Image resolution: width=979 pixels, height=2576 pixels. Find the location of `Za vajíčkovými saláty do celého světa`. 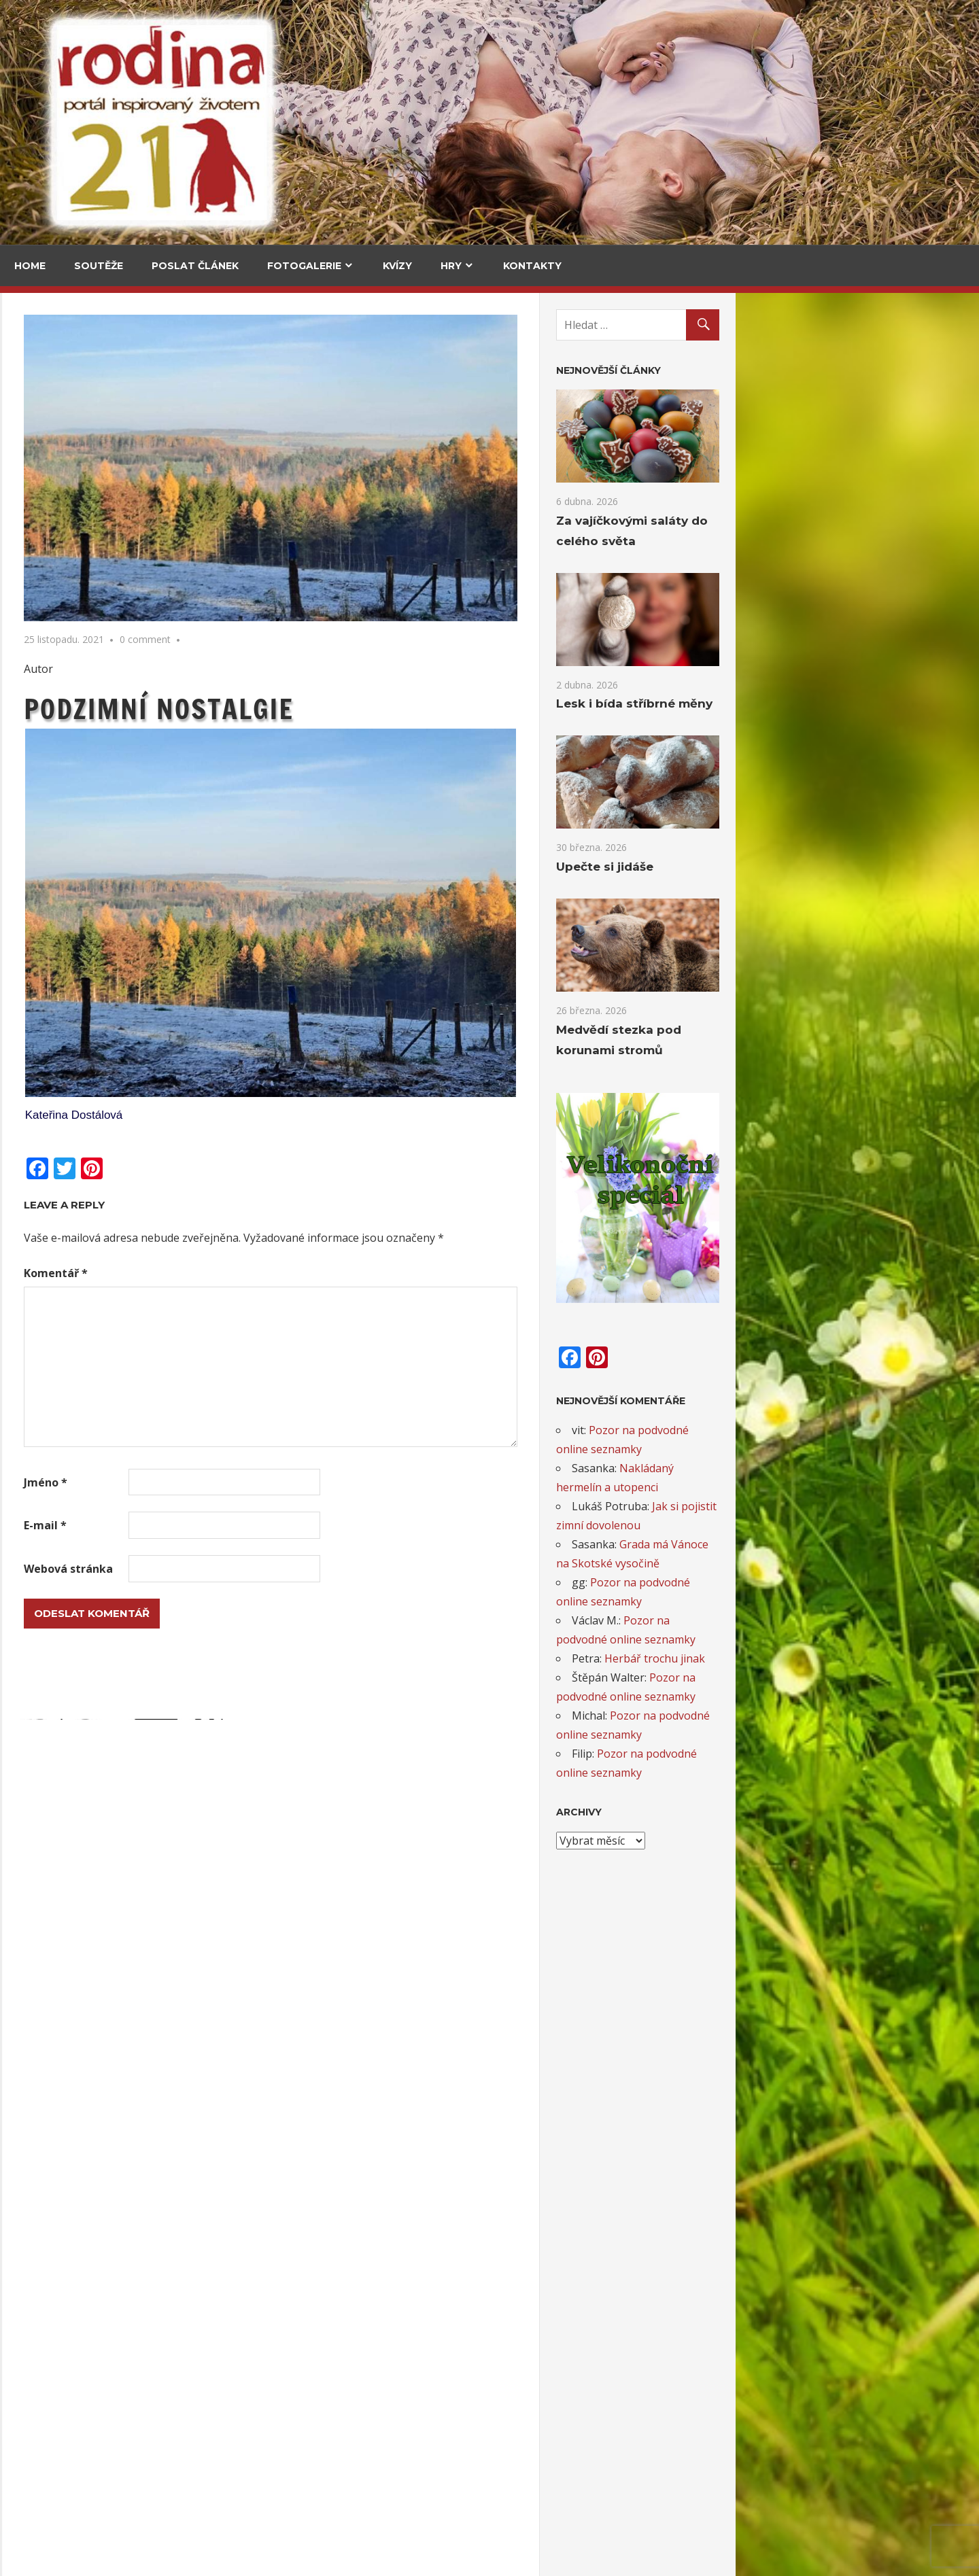

Za vajíčkovými saláty do celého světa is located at coordinates (62, 465).